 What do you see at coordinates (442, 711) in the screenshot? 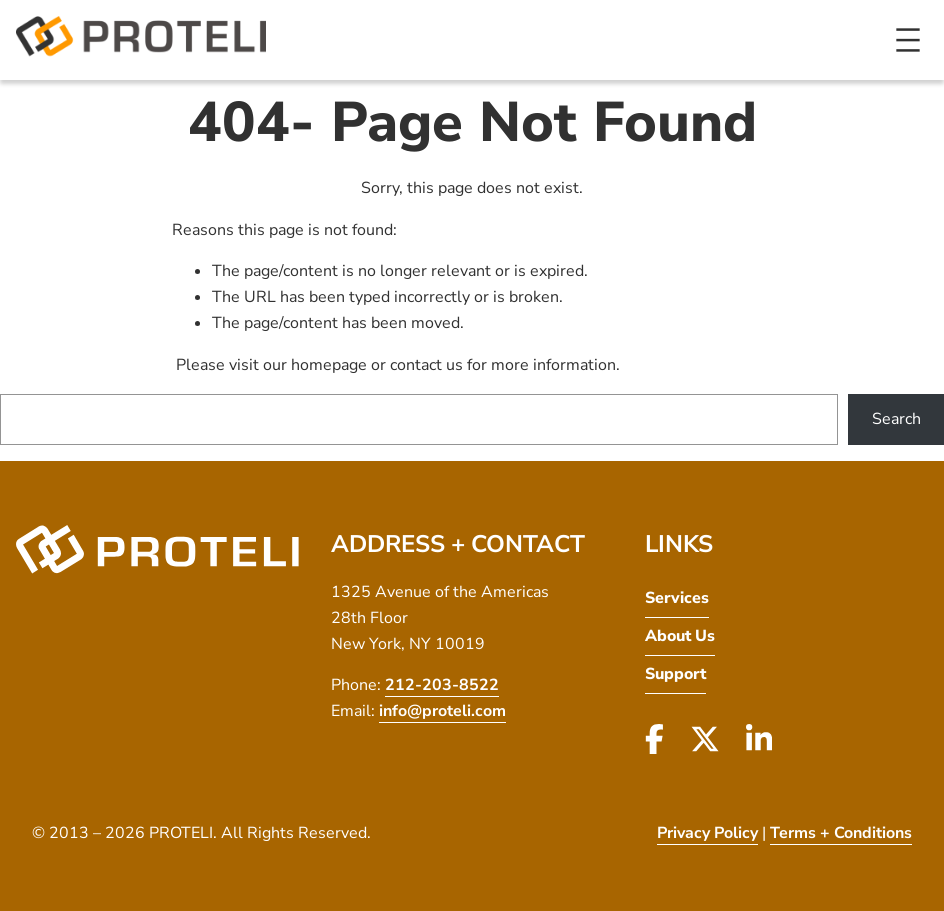
I see `info@proteli.com` at bounding box center [442, 711].